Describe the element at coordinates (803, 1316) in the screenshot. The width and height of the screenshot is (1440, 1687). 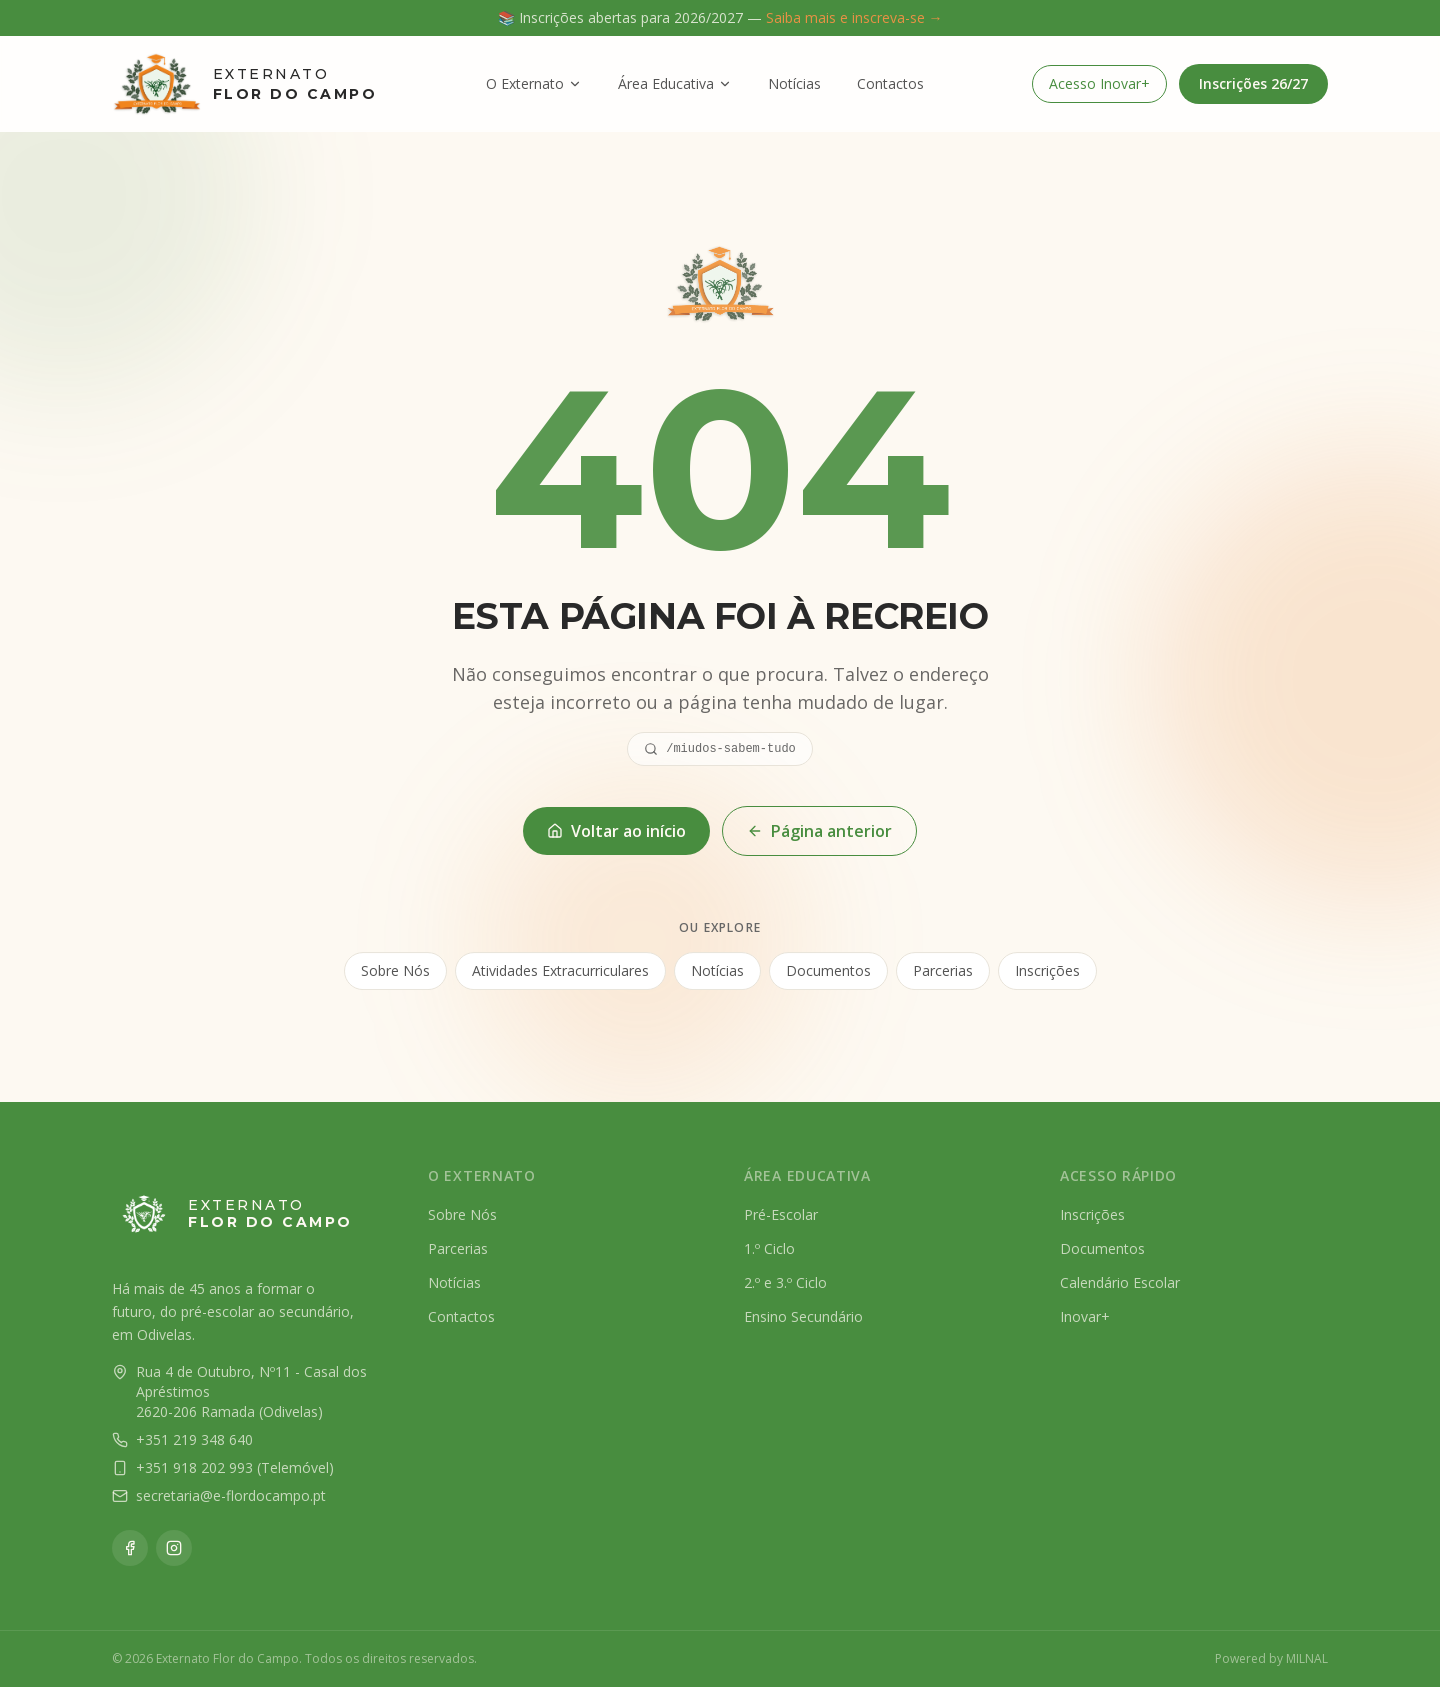
I see `Ensino Secundário` at that location.